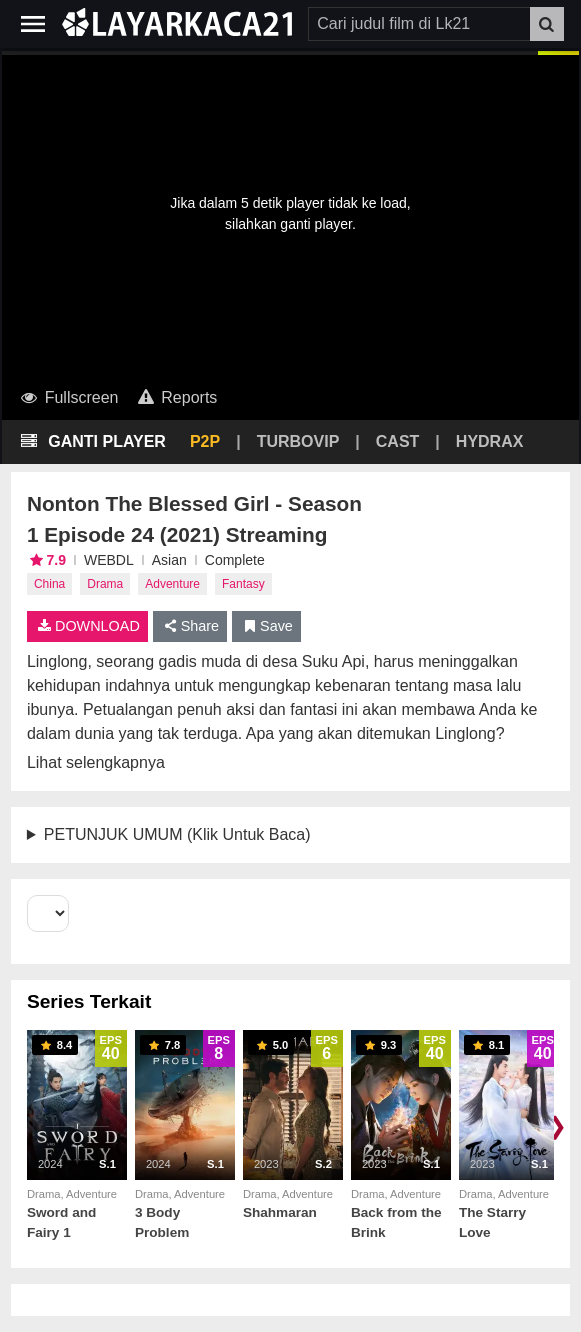 The width and height of the screenshot is (581, 1332). Describe the element at coordinates (105, 584) in the screenshot. I see `Drama` at that location.